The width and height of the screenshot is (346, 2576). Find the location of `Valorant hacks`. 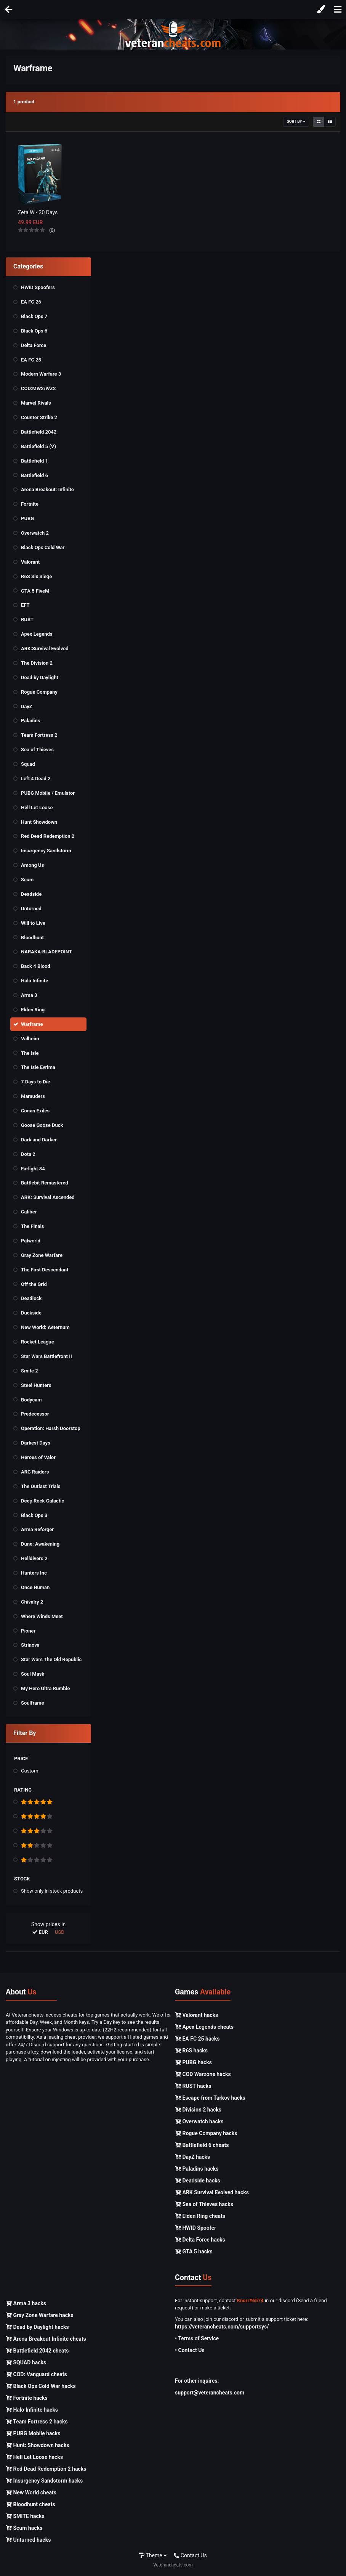

Valorant hacks is located at coordinates (196, 2015).